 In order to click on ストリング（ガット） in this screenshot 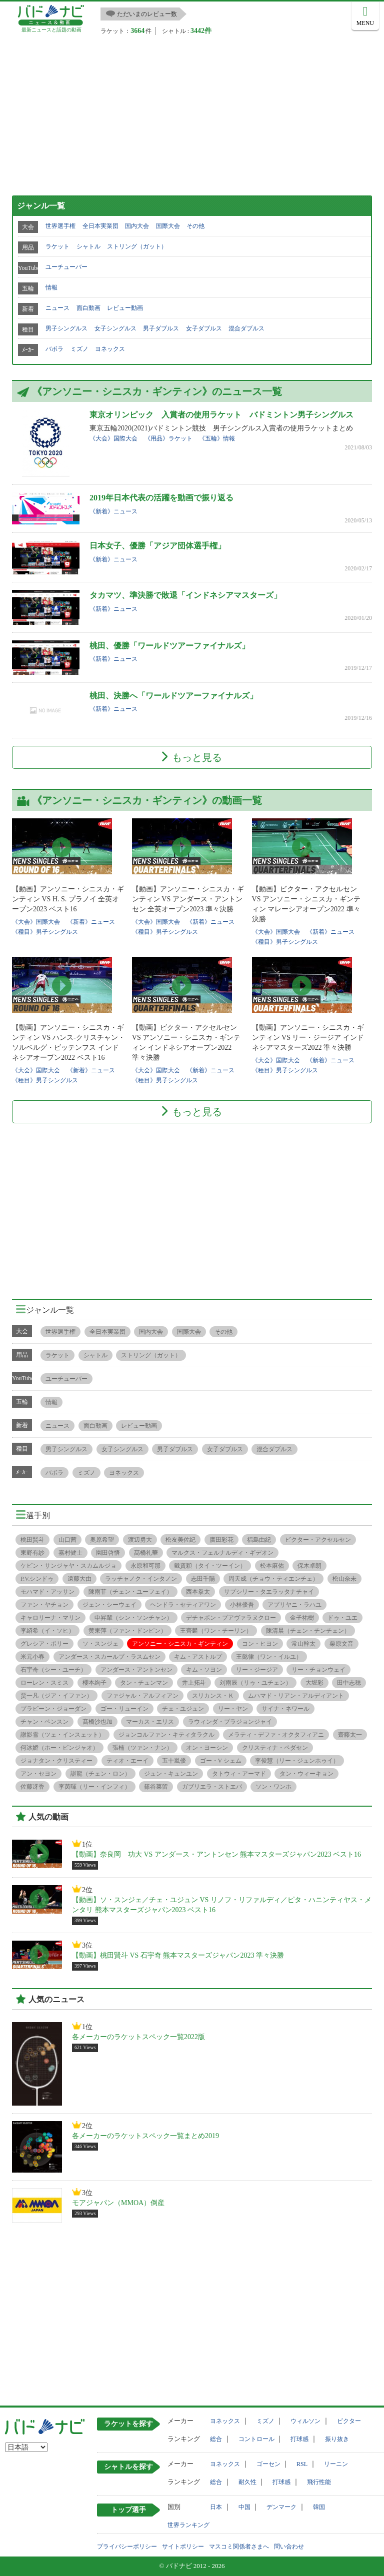, I will do `click(137, 246)`.